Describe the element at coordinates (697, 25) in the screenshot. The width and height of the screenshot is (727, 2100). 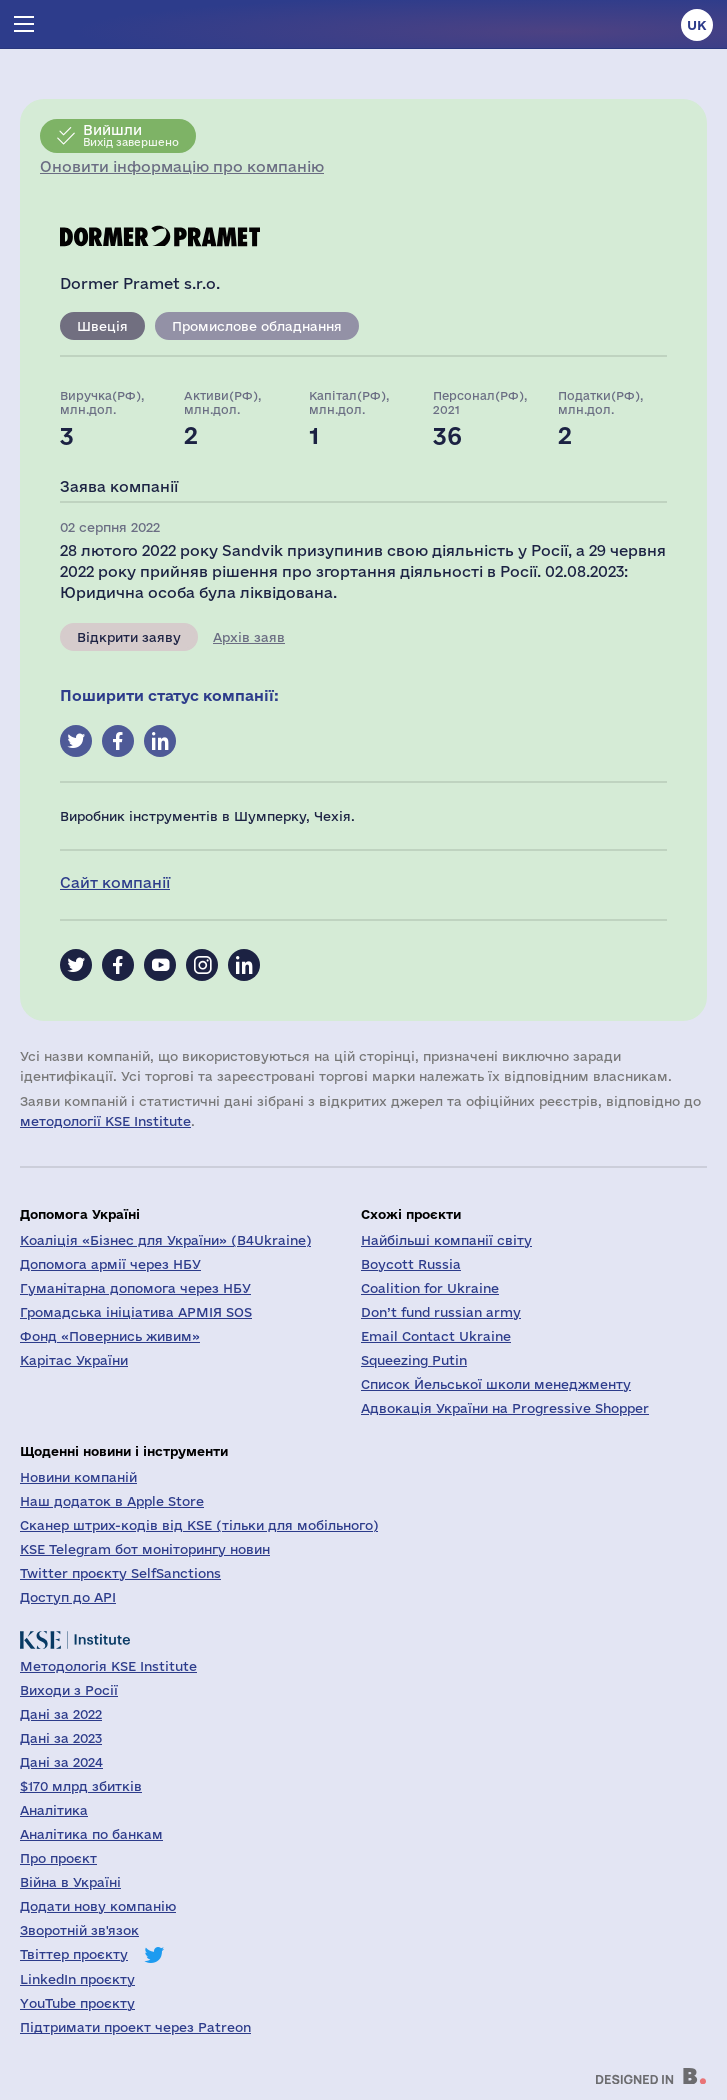
I see `uk` at that location.